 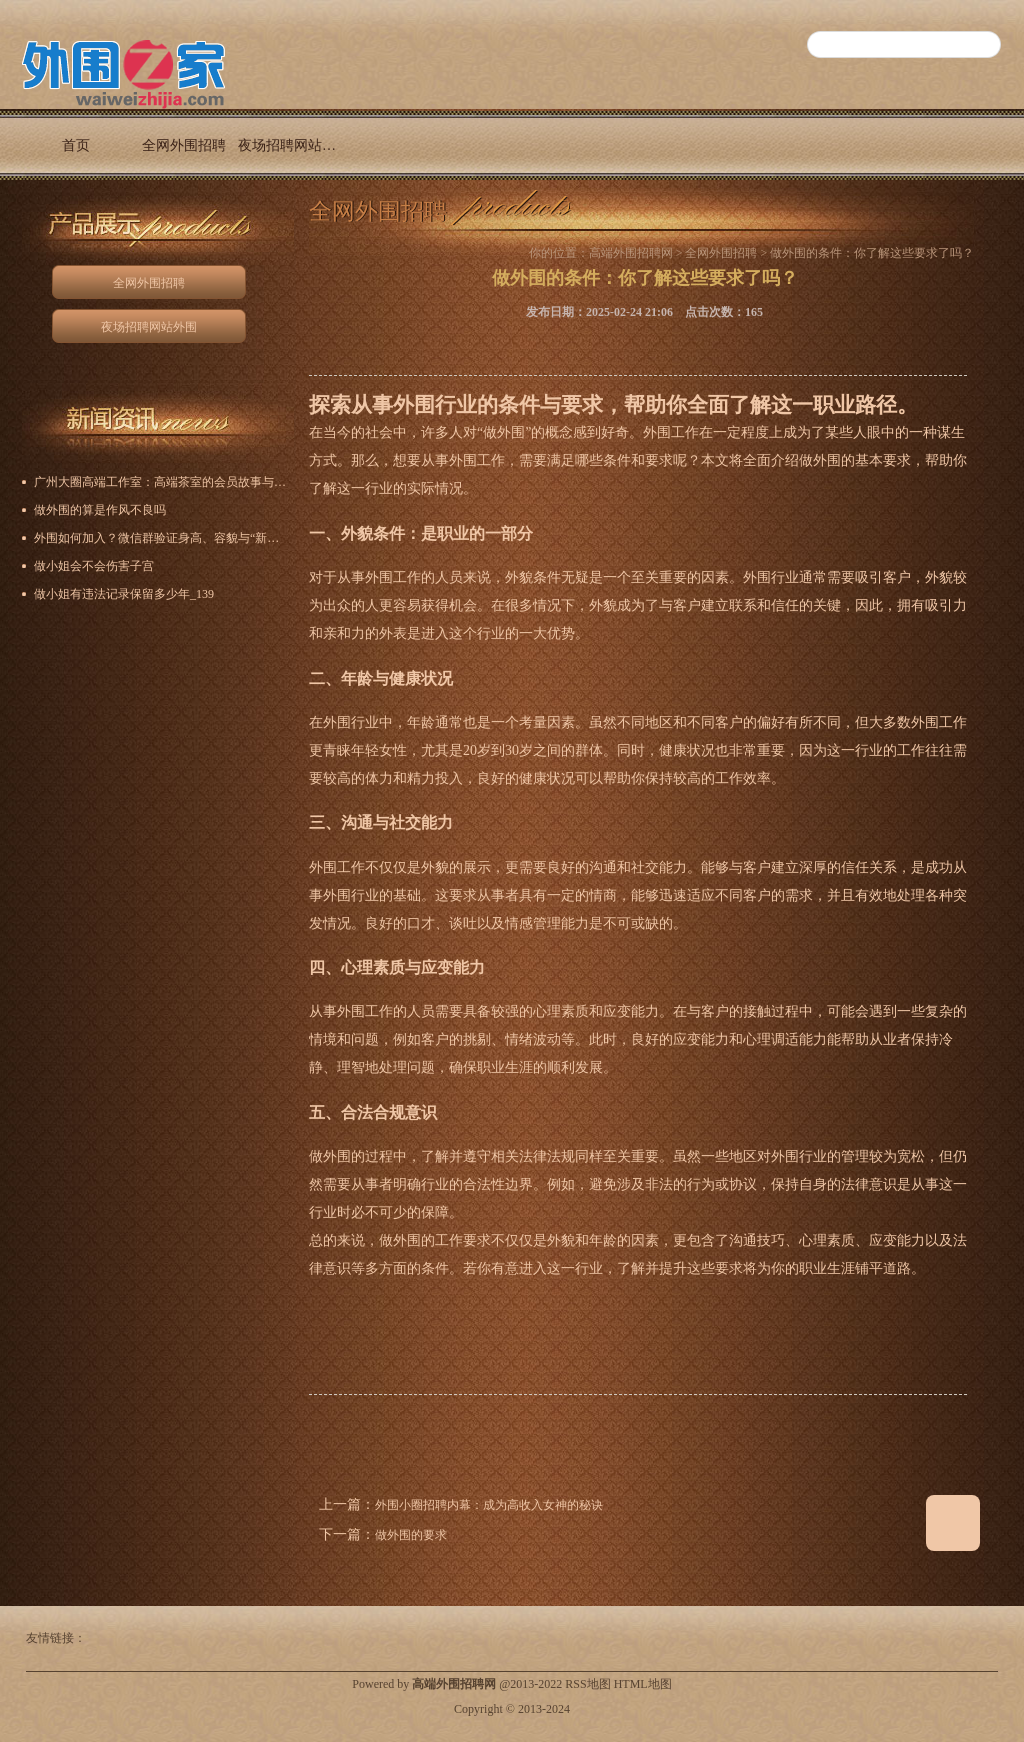 What do you see at coordinates (411, 1535) in the screenshot?
I see `做外围的要求` at bounding box center [411, 1535].